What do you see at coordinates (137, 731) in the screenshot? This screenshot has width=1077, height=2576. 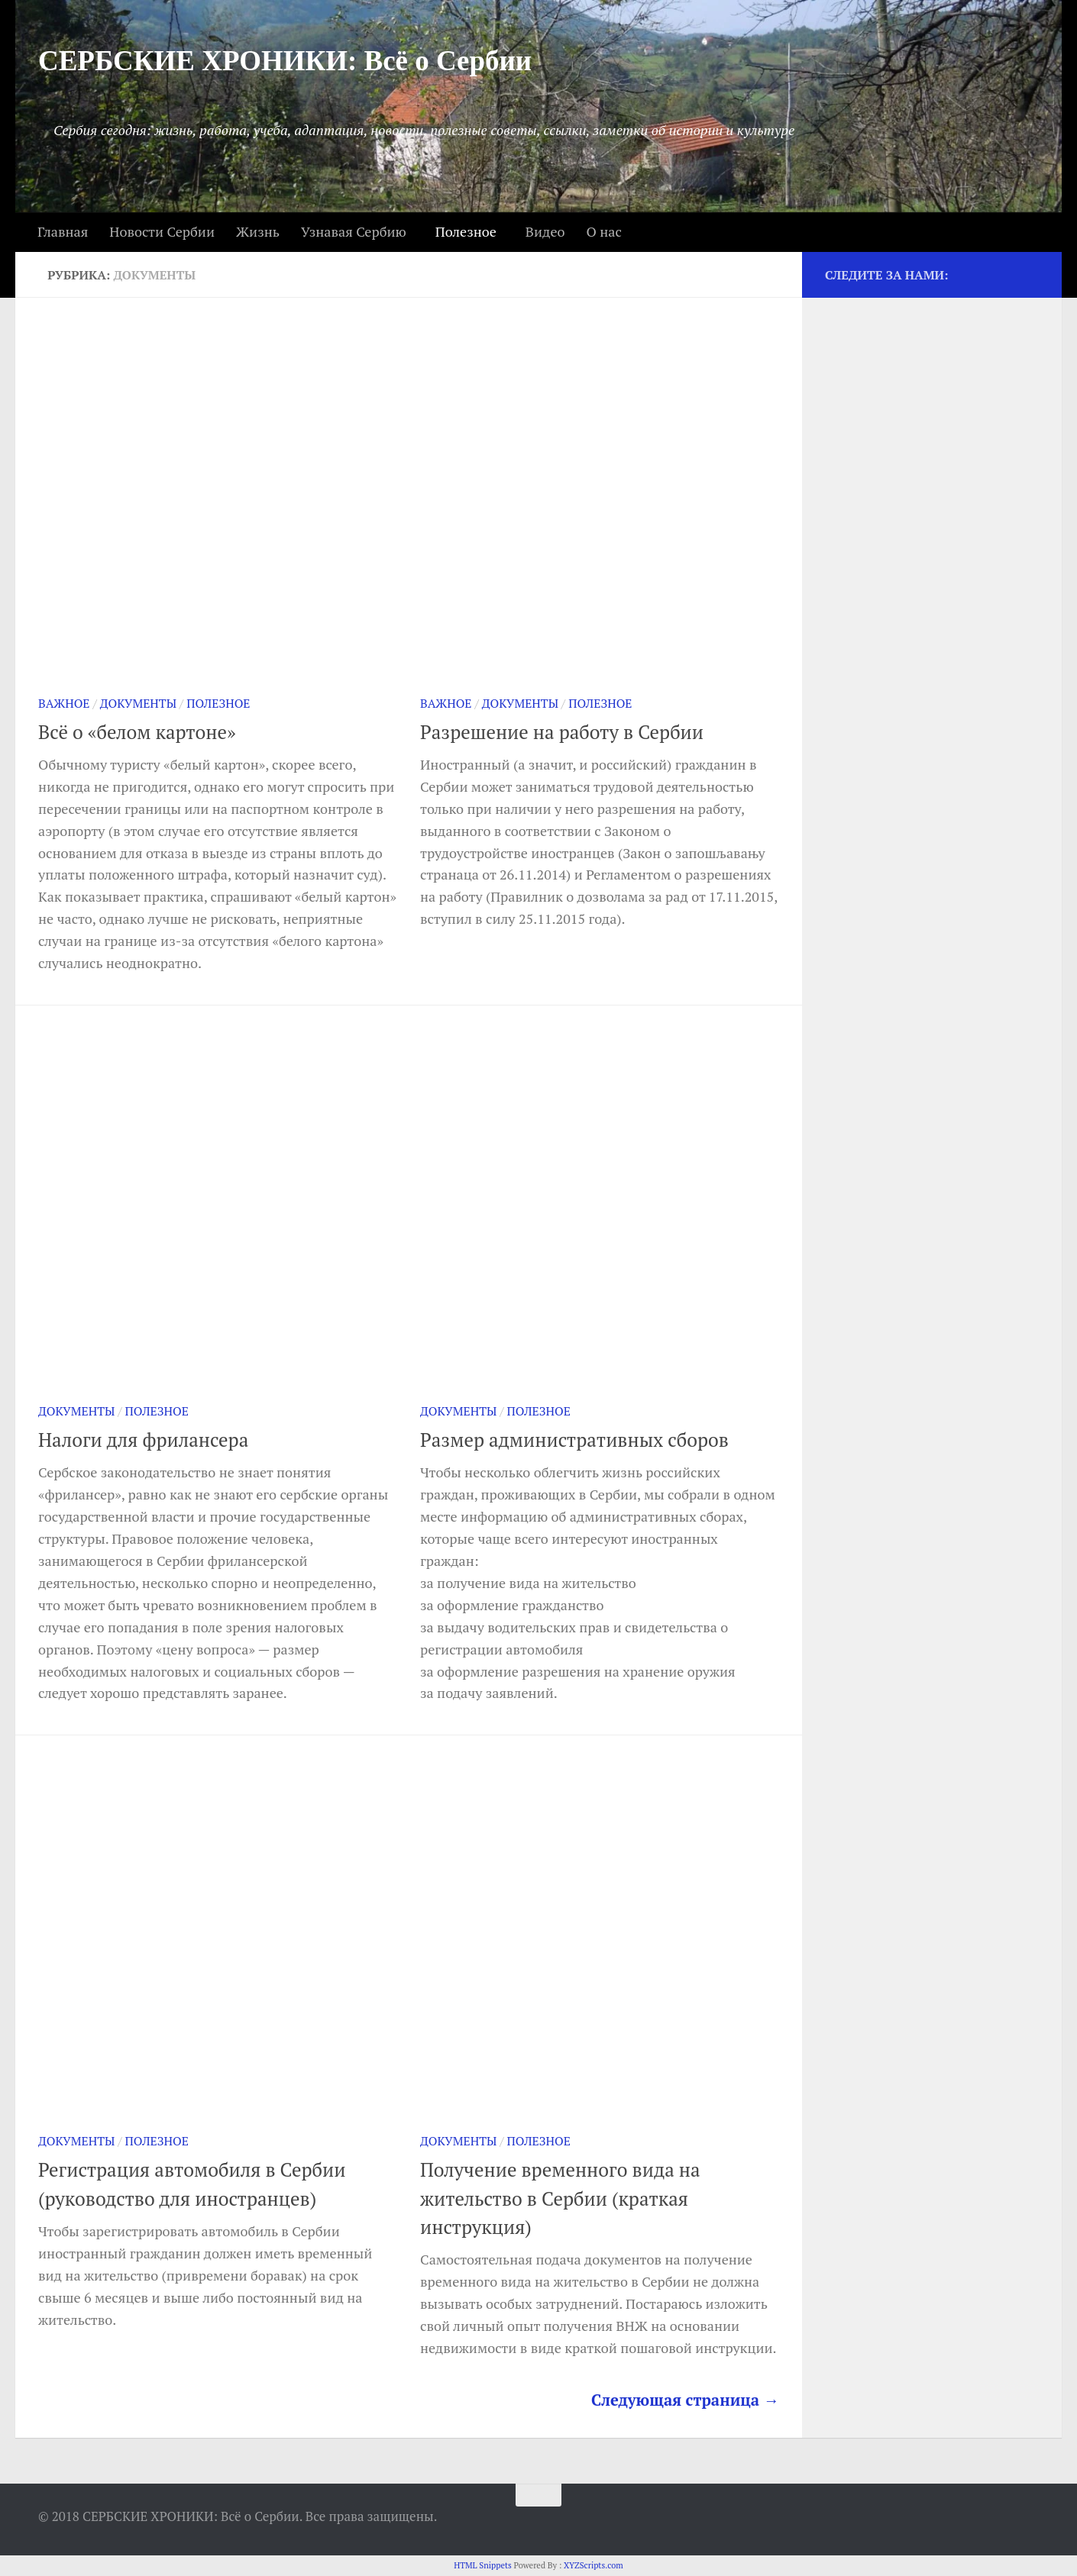 I see `Всё о «белом картоне»` at bounding box center [137, 731].